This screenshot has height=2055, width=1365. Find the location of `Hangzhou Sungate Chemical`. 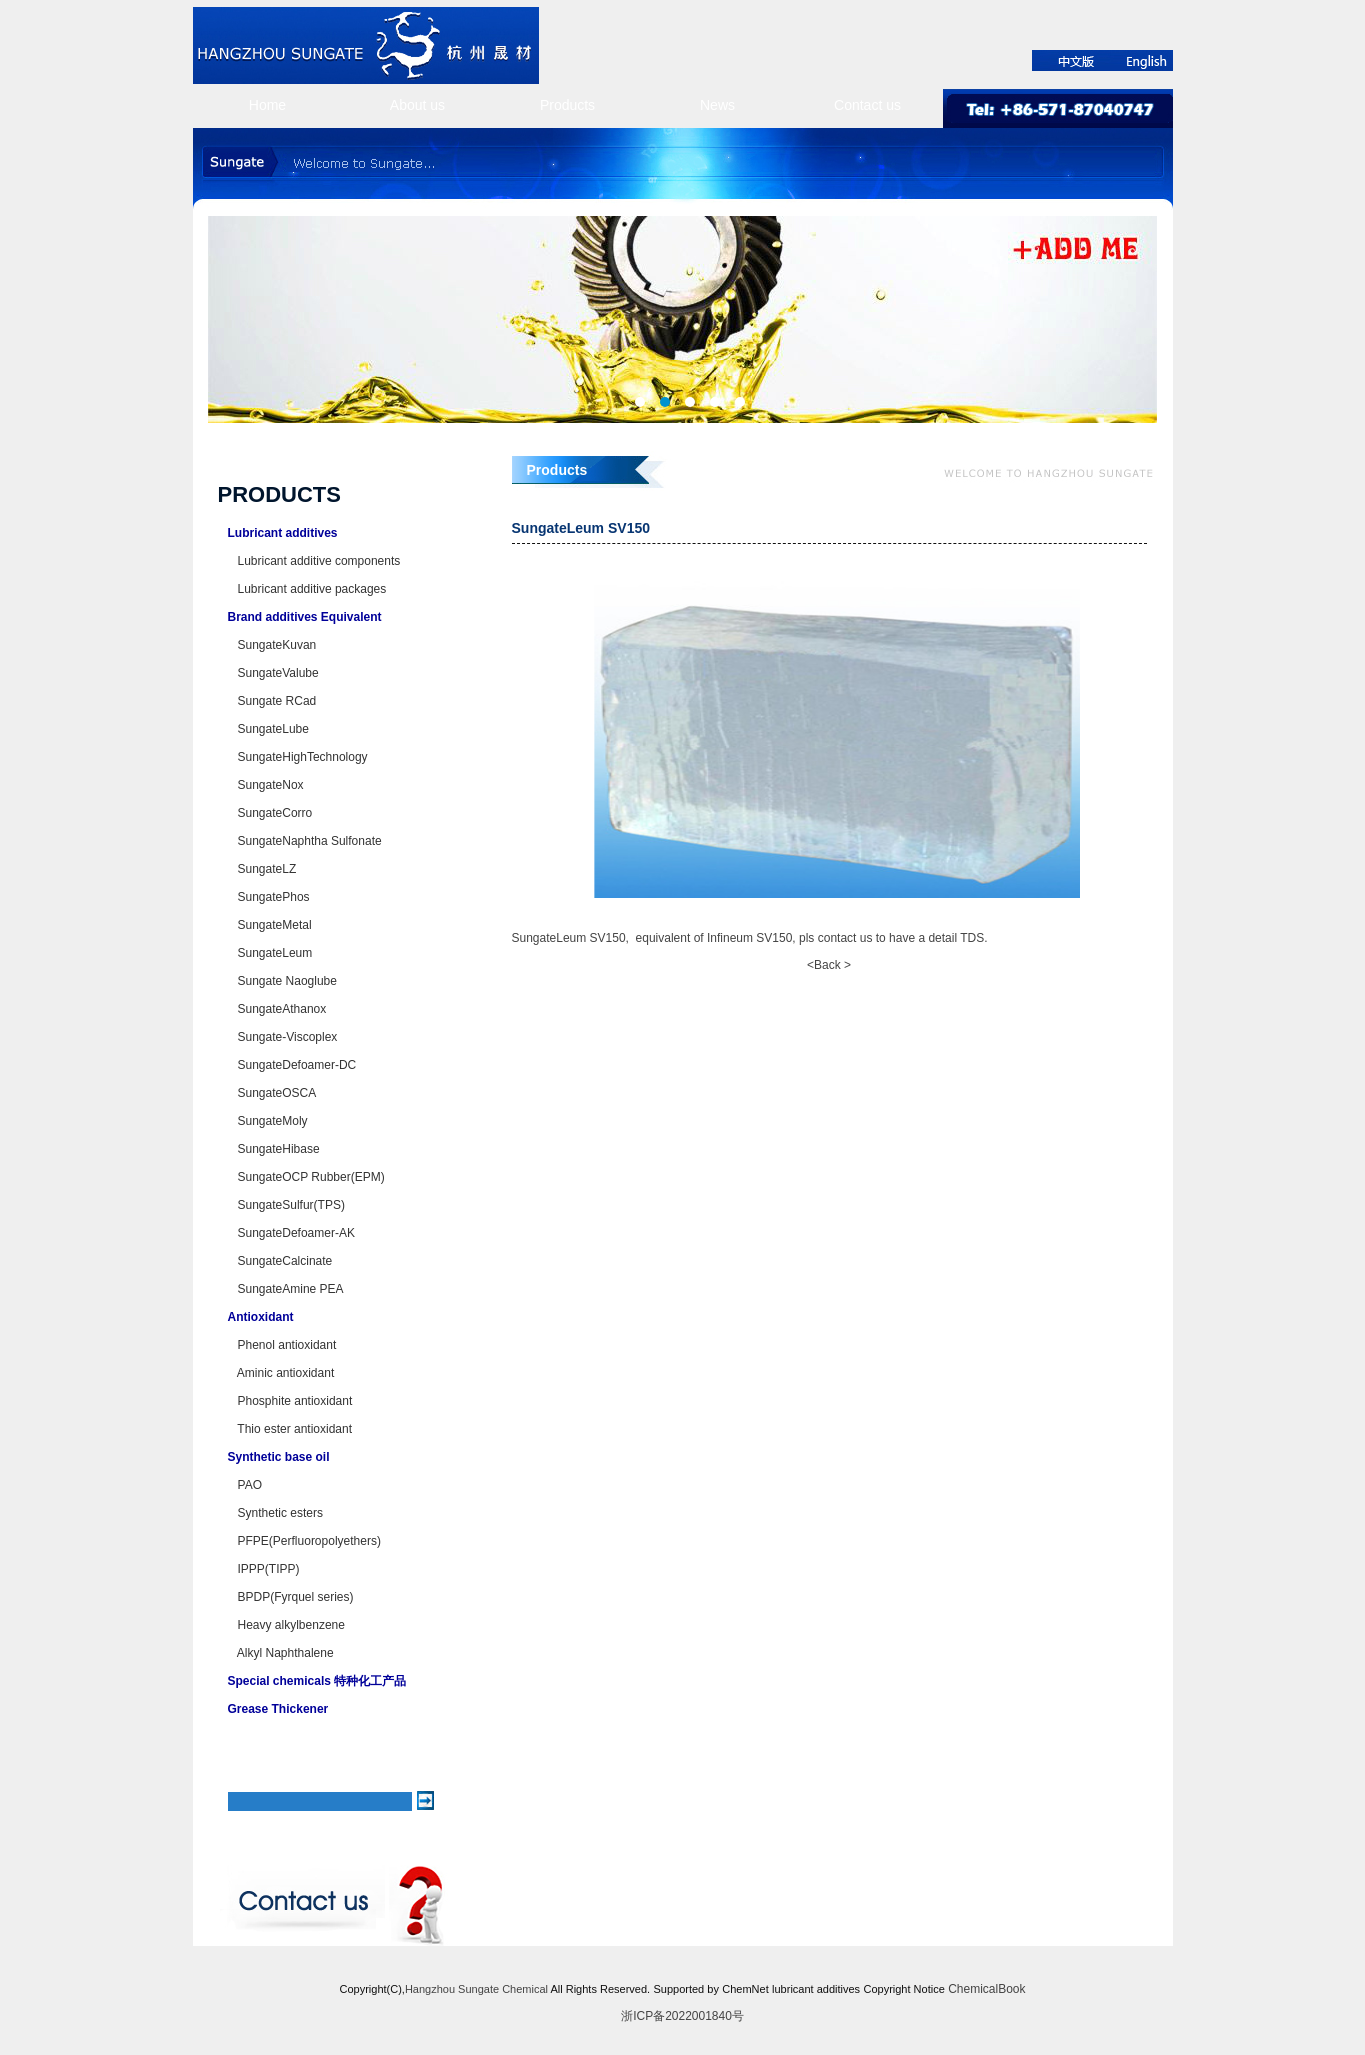

Hangzhou Sungate Chemical is located at coordinates (476, 1989).